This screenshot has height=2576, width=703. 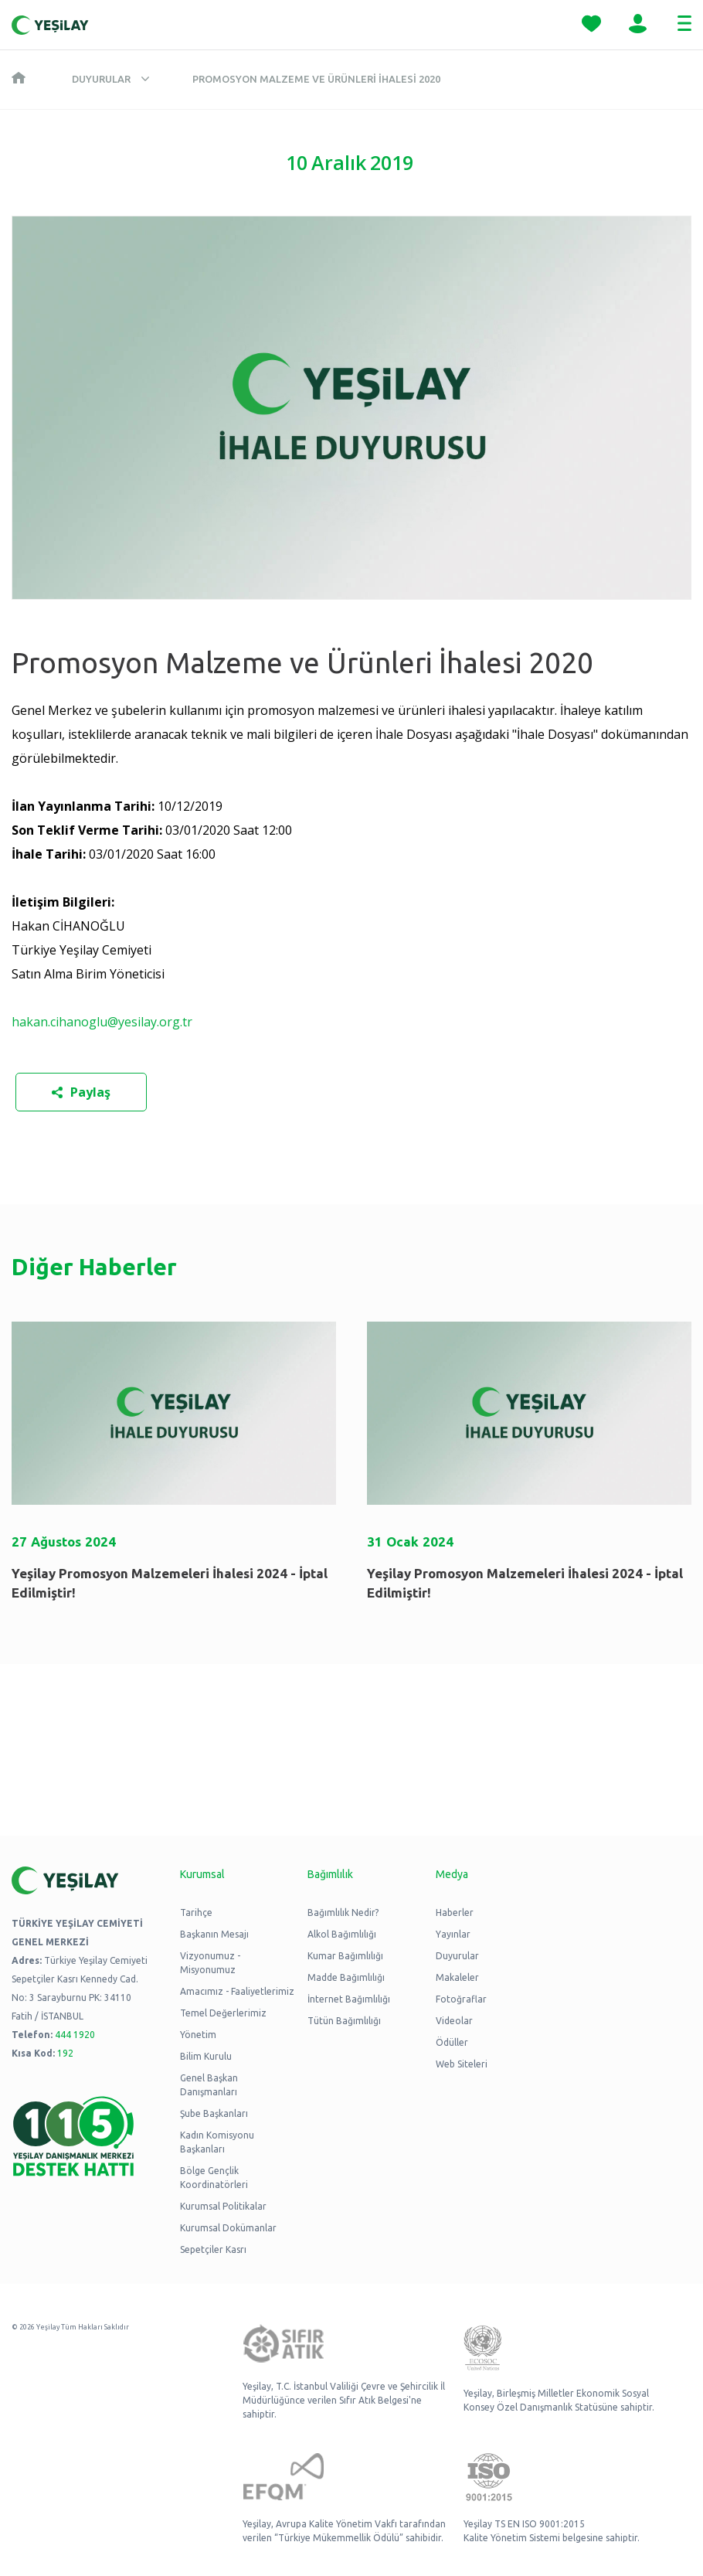 What do you see at coordinates (65, 2053) in the screenshot?
I see `192` at bounding box center [65, 2053].